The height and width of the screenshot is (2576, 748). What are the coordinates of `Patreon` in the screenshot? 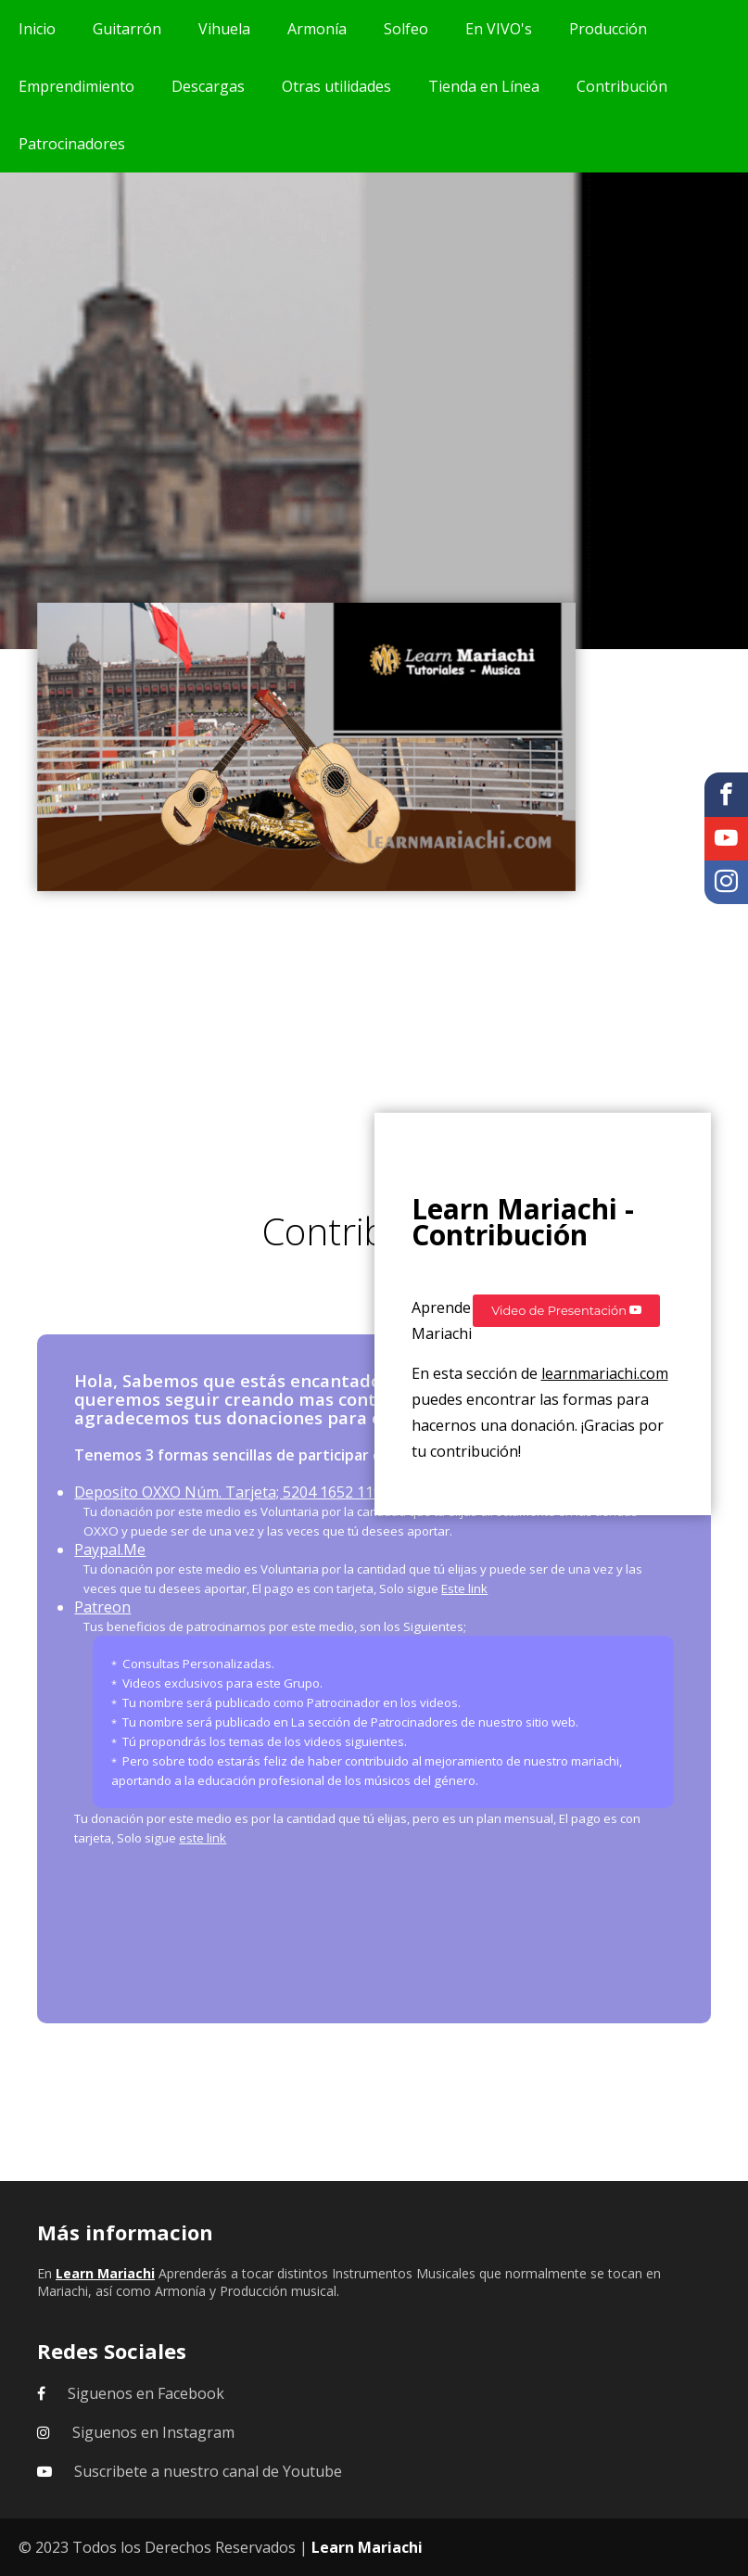 It's located at (102, 1607).